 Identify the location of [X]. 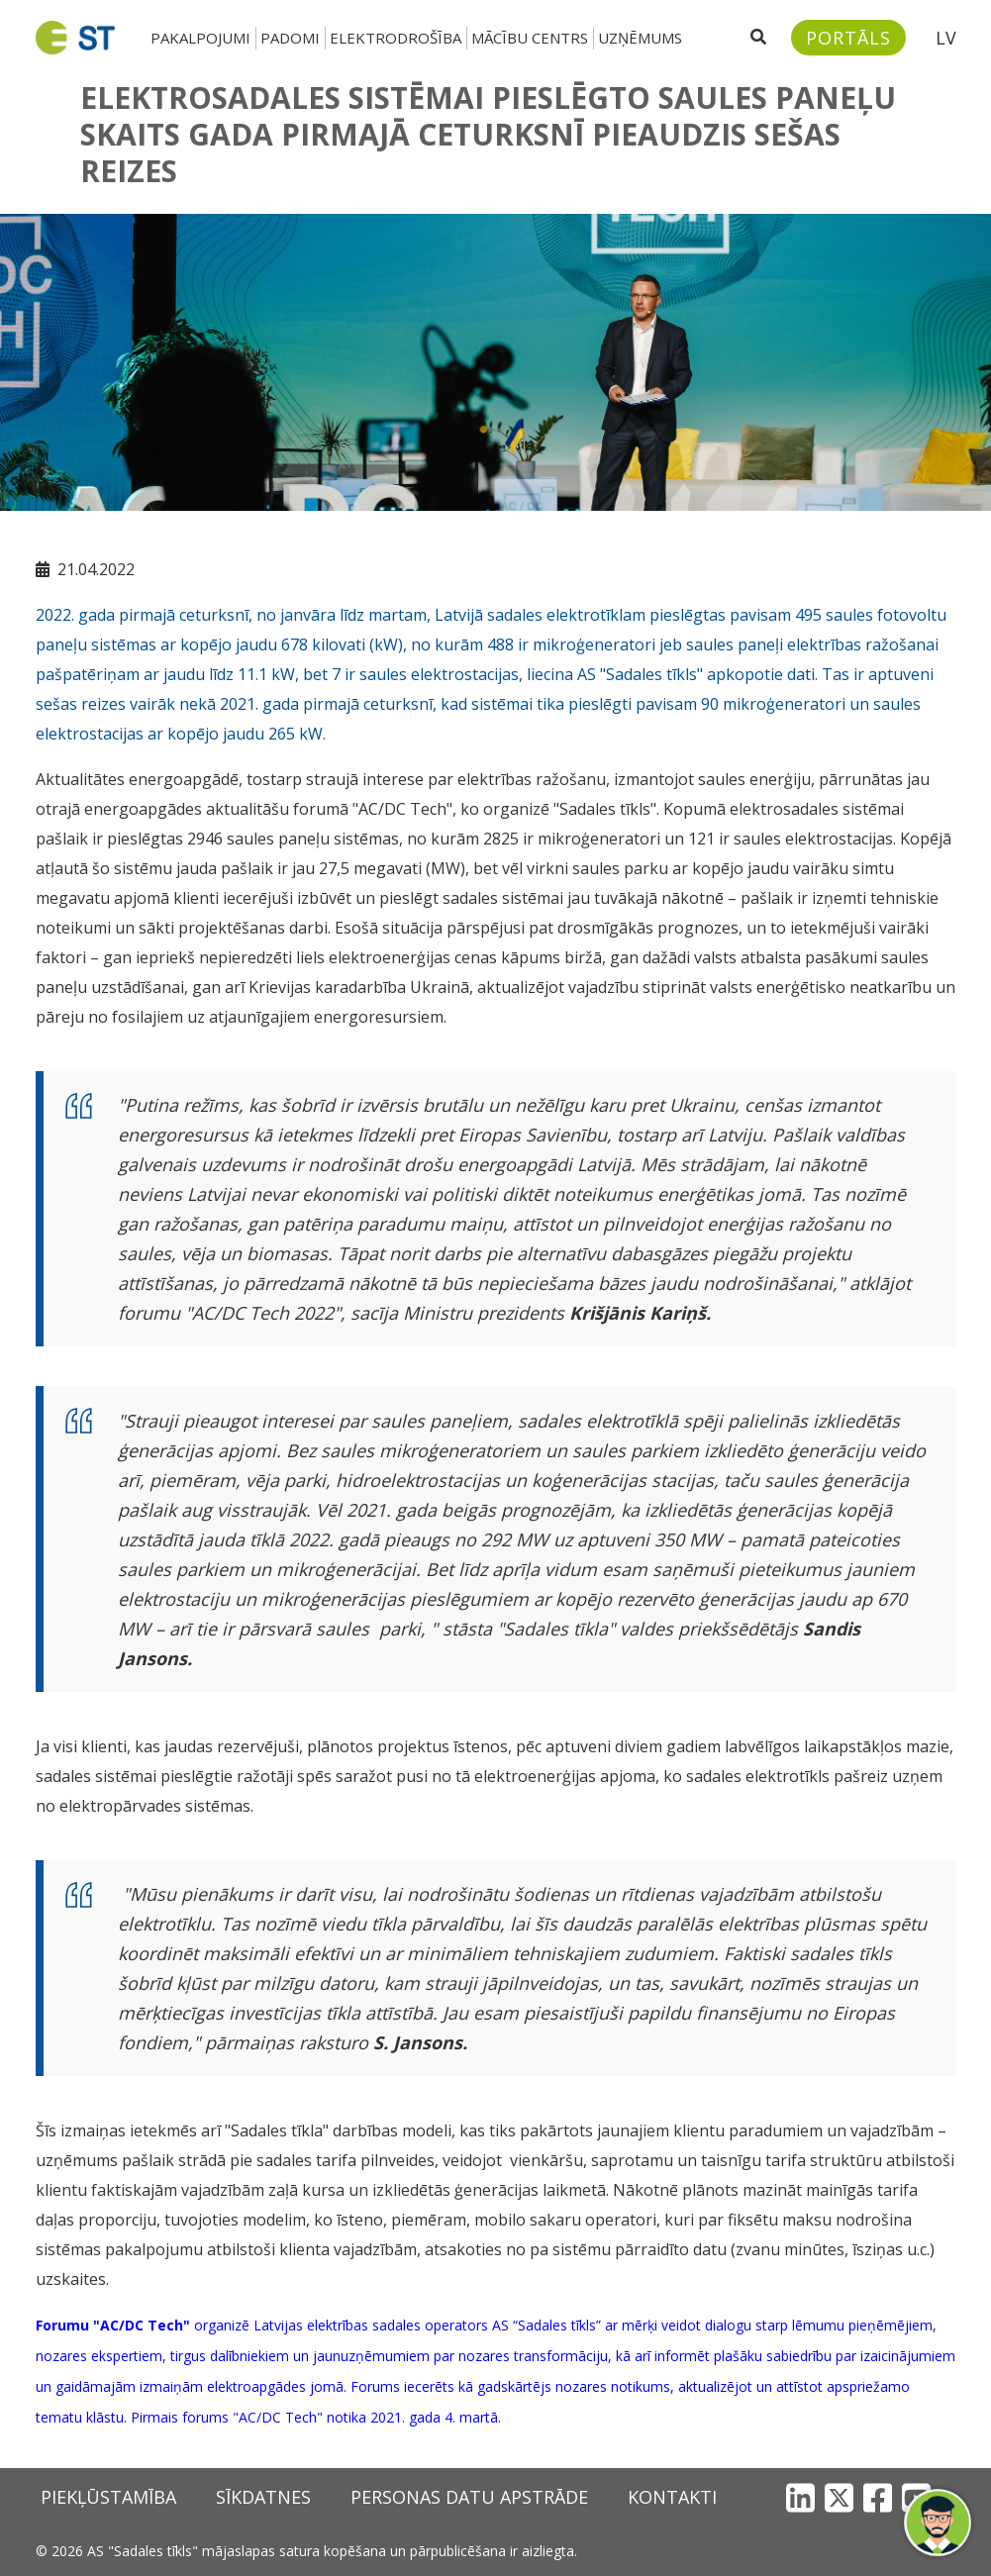
(839, 2497).